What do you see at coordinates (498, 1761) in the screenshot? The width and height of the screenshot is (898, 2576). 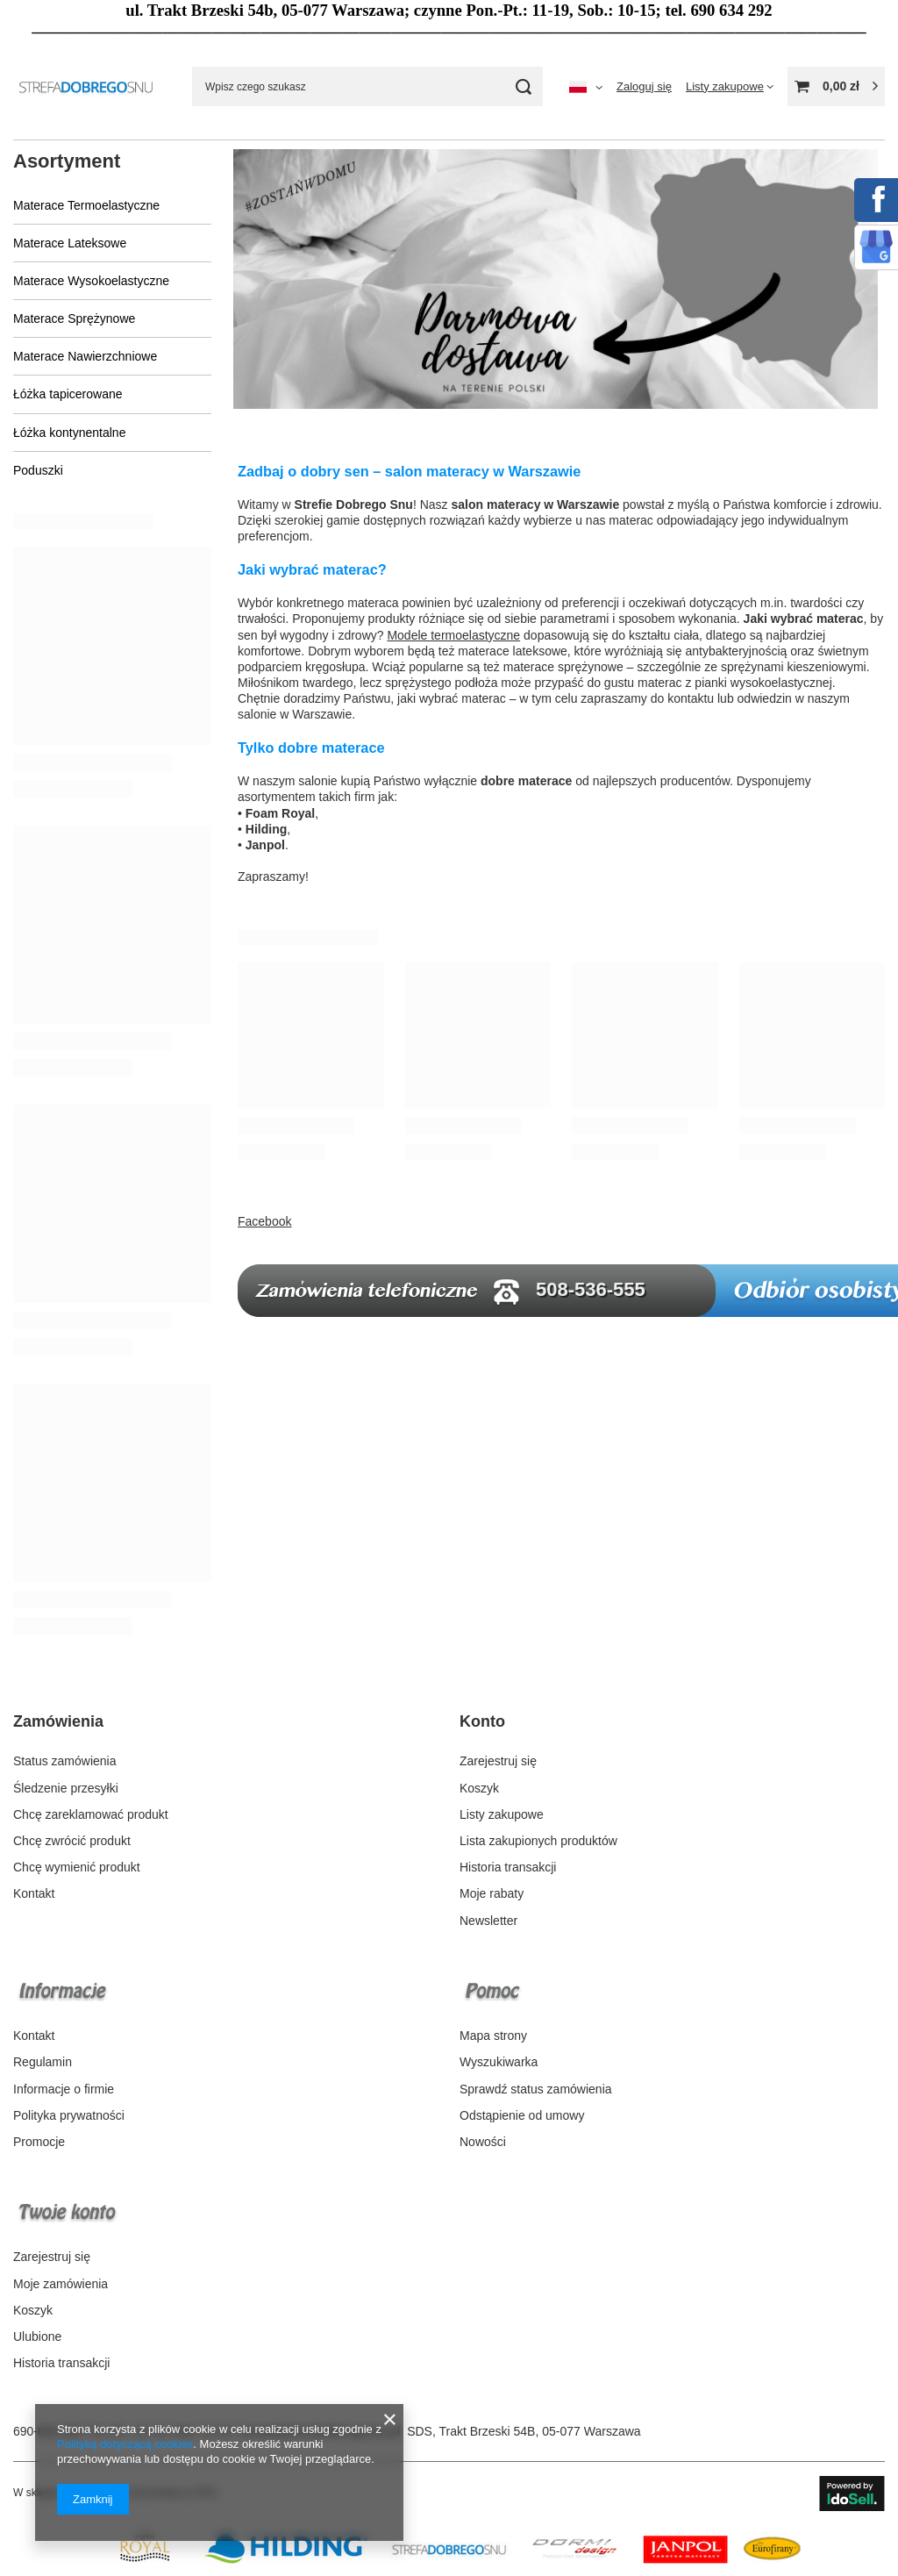 I see `Zarejestruj się [Element stopki: Zarejestruj się]` at bounding box center [498, 1761].